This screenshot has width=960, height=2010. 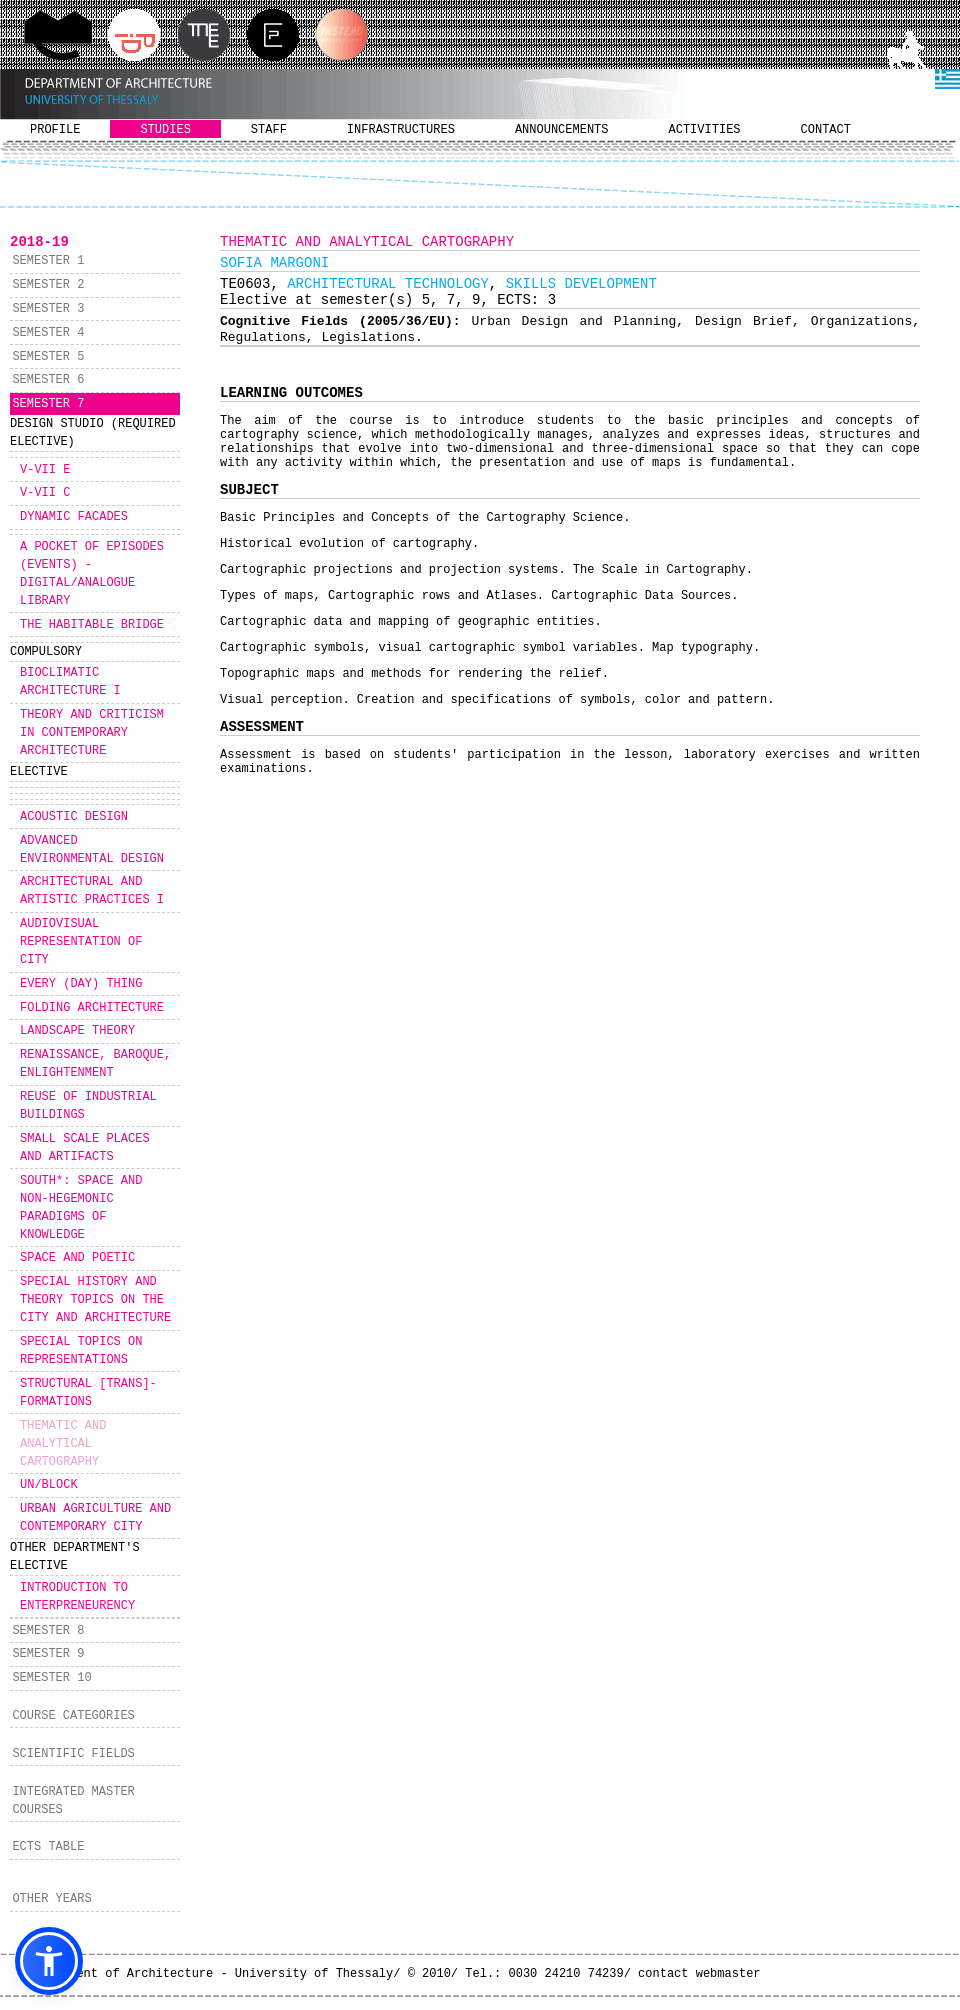 What do you see at coordinates (81, 984) in the screenshot?
I see `EVERY (DAY) THING` at bounding box center [81, 984].